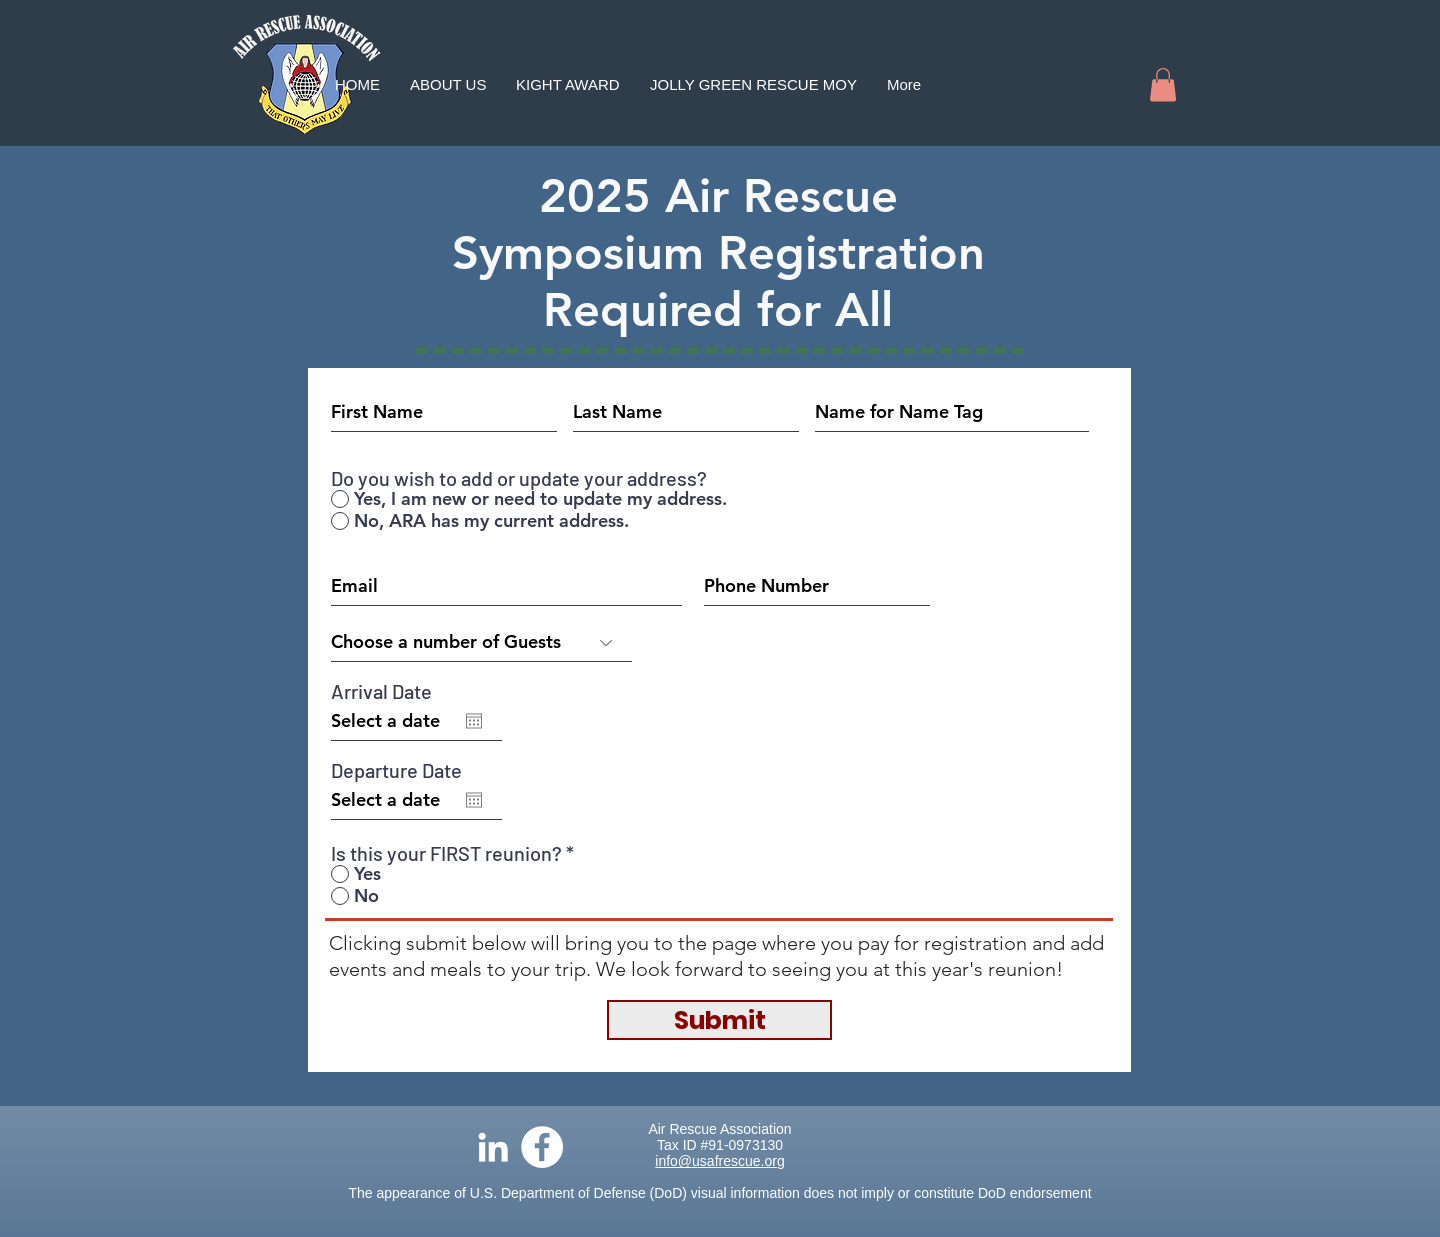 The width and height of the screenshot is (1440, 1237). I want to click on [Submit], so click(719, 1020).